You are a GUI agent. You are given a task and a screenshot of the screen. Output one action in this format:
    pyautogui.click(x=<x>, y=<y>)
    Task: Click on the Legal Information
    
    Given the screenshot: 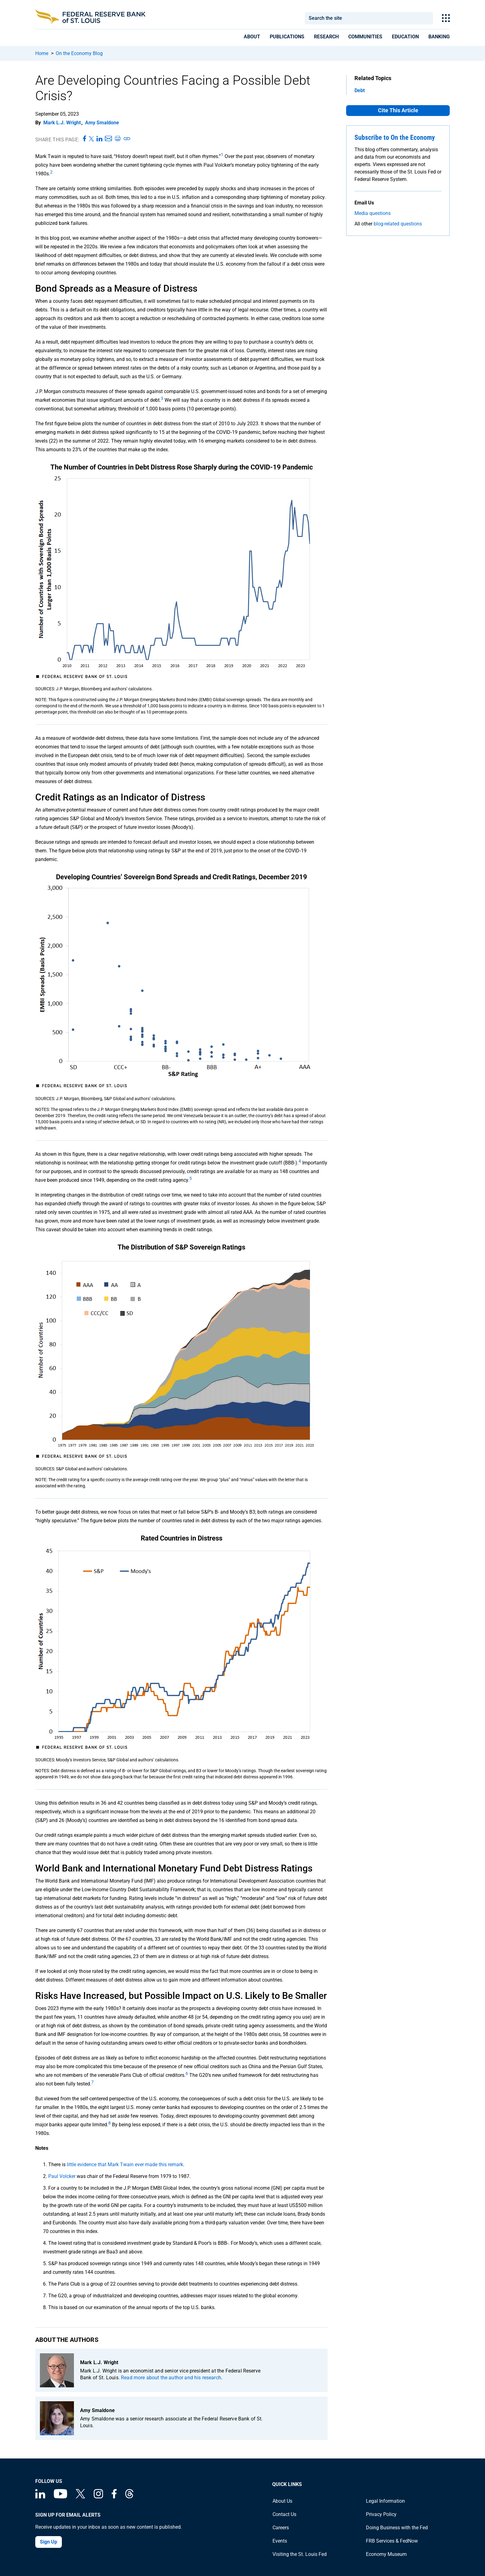 What is the action you would take?
    pyautogui.click(x=385, y=2501)
    